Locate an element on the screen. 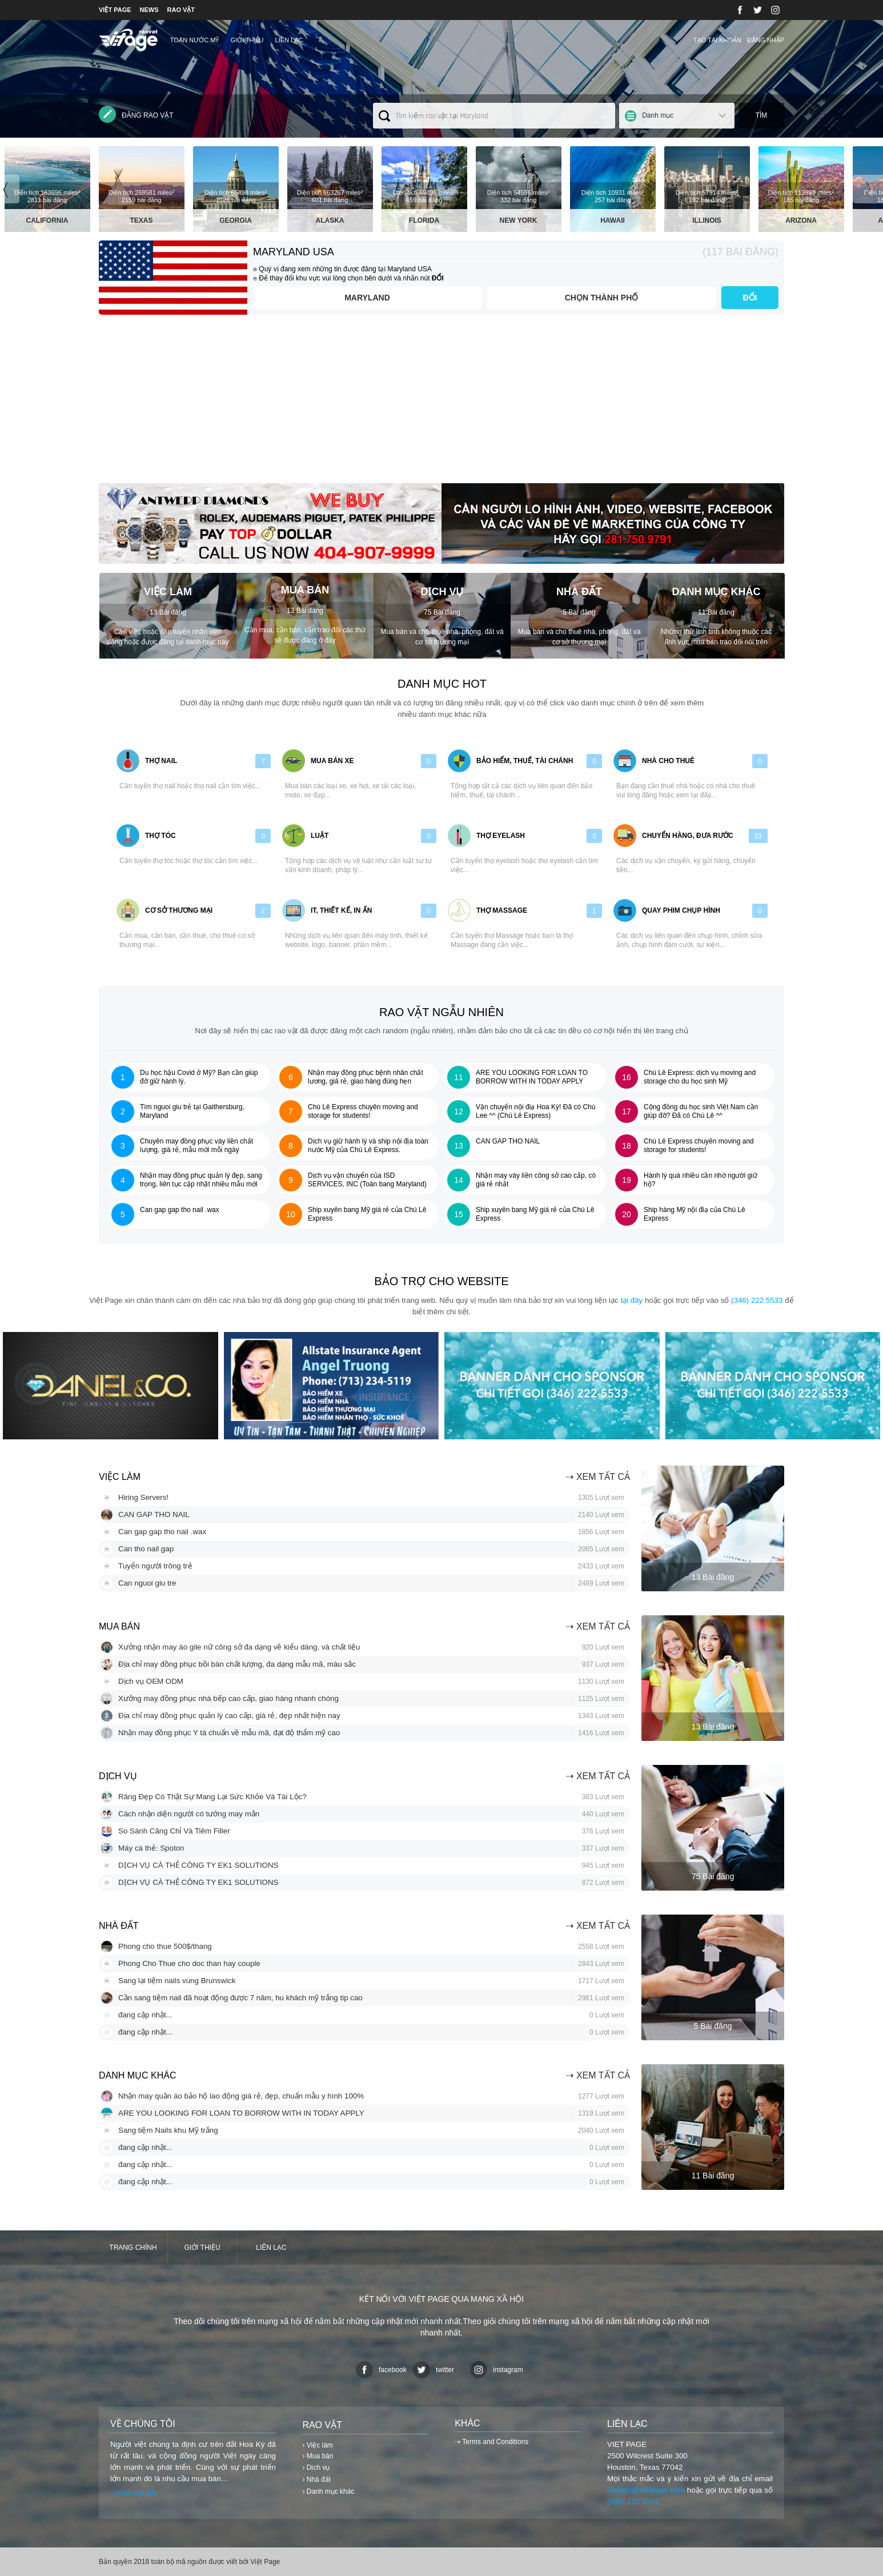 This screenshot has height=2576, width=883. ⇢ Terms and Conditions is located at coordinates (491, 2442).